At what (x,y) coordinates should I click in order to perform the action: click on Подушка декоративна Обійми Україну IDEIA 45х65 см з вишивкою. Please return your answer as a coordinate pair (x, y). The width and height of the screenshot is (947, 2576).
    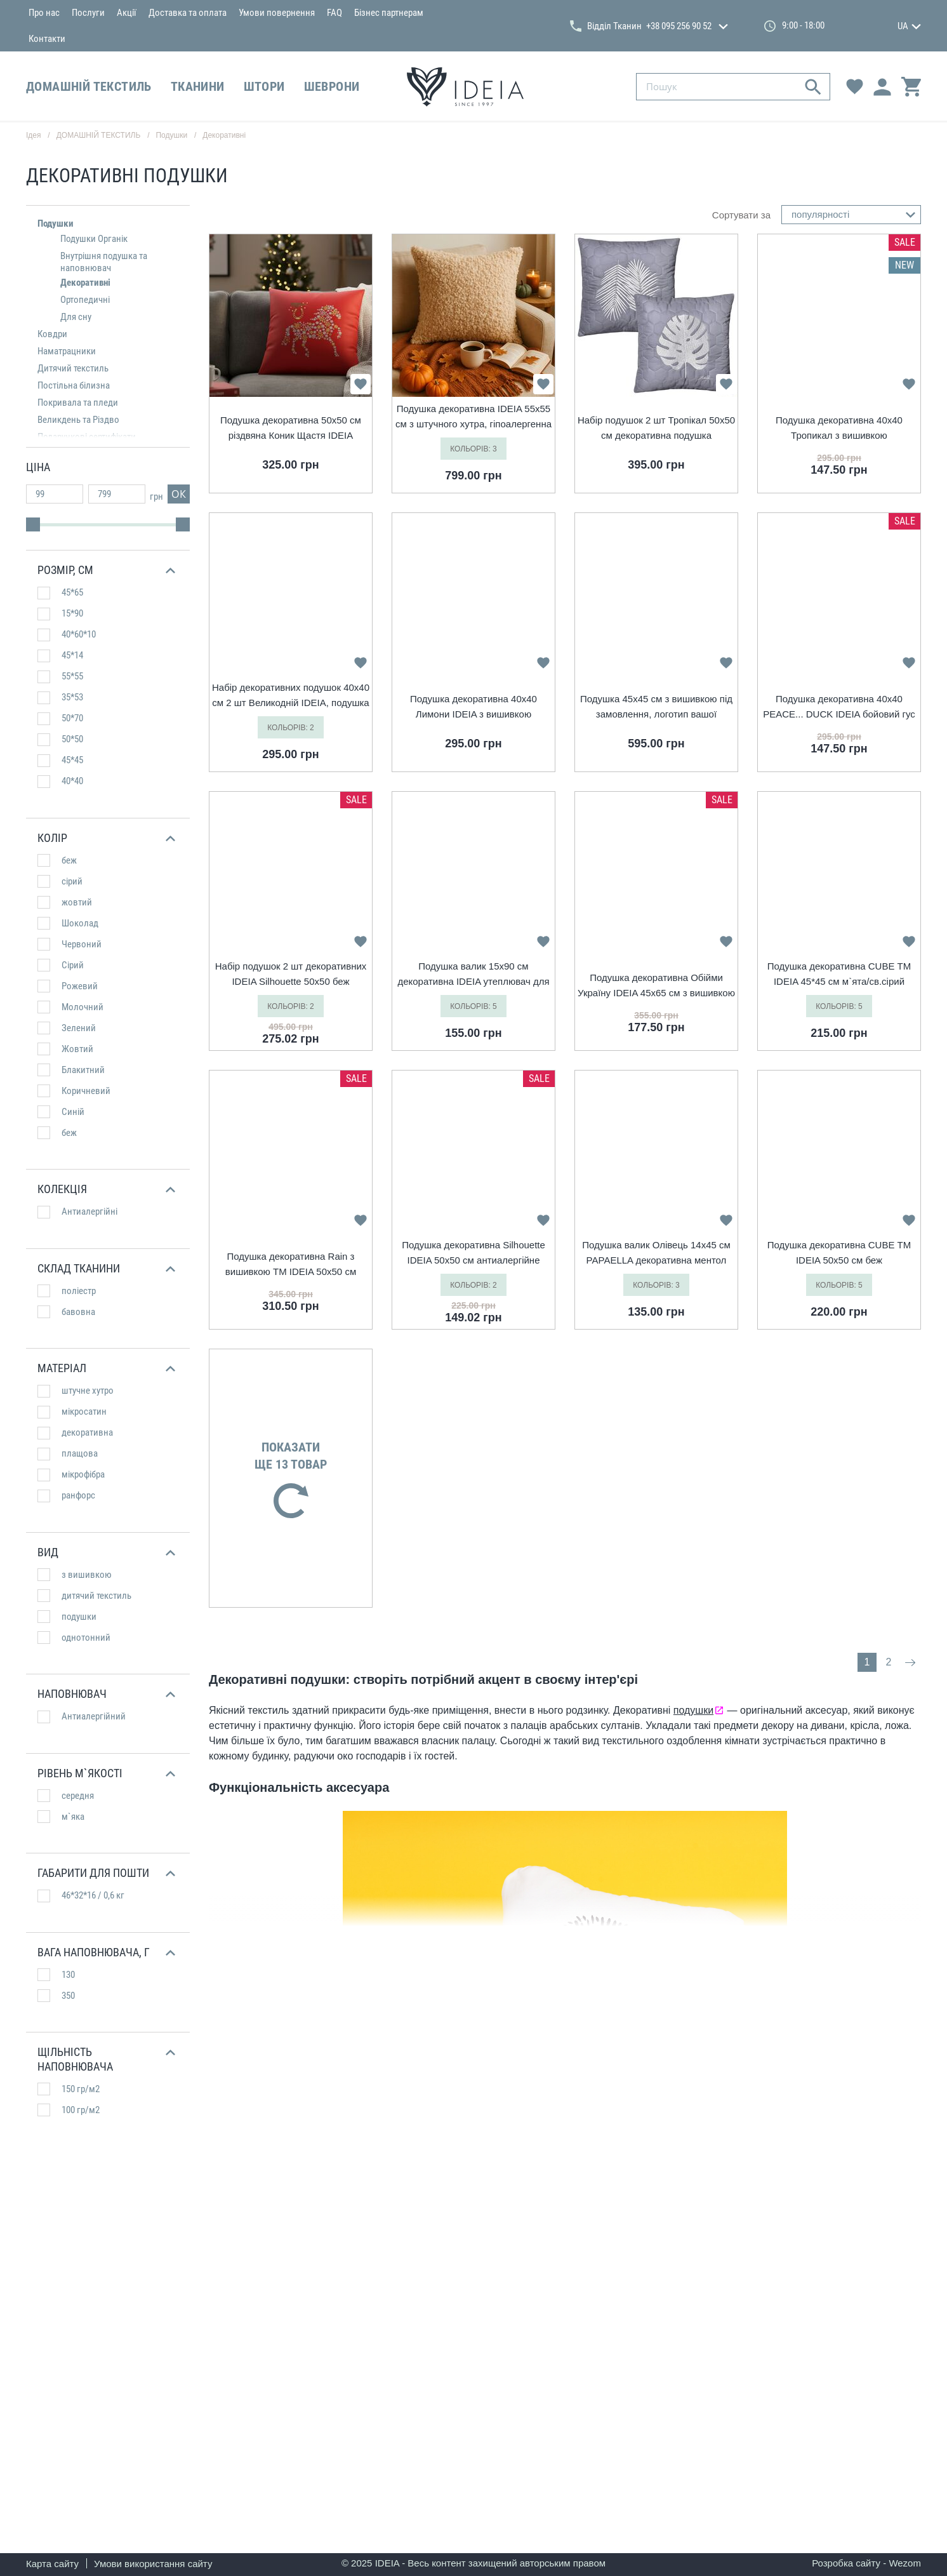
    Looking at the image, I should click on (656, 985).